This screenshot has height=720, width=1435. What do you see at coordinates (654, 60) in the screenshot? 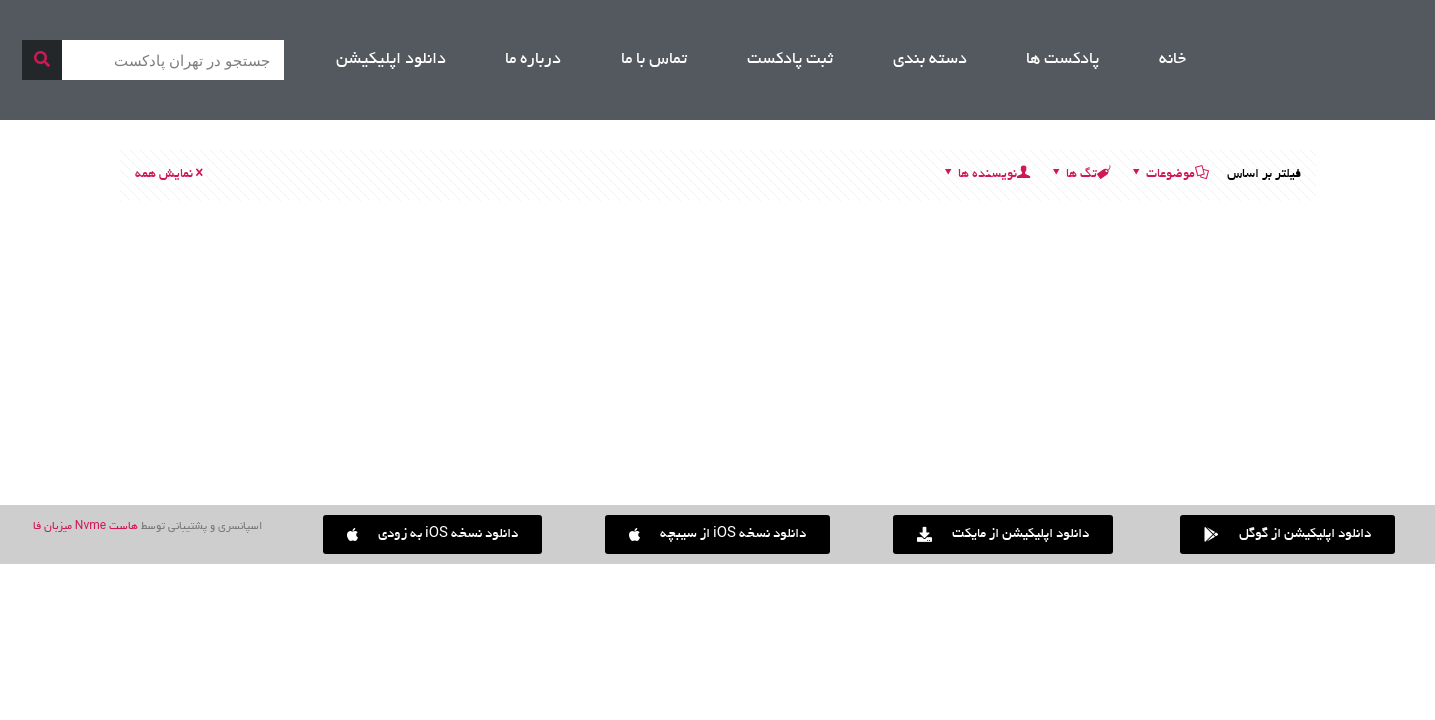
I see `تماس با ما` at bounding box center [654, 60].